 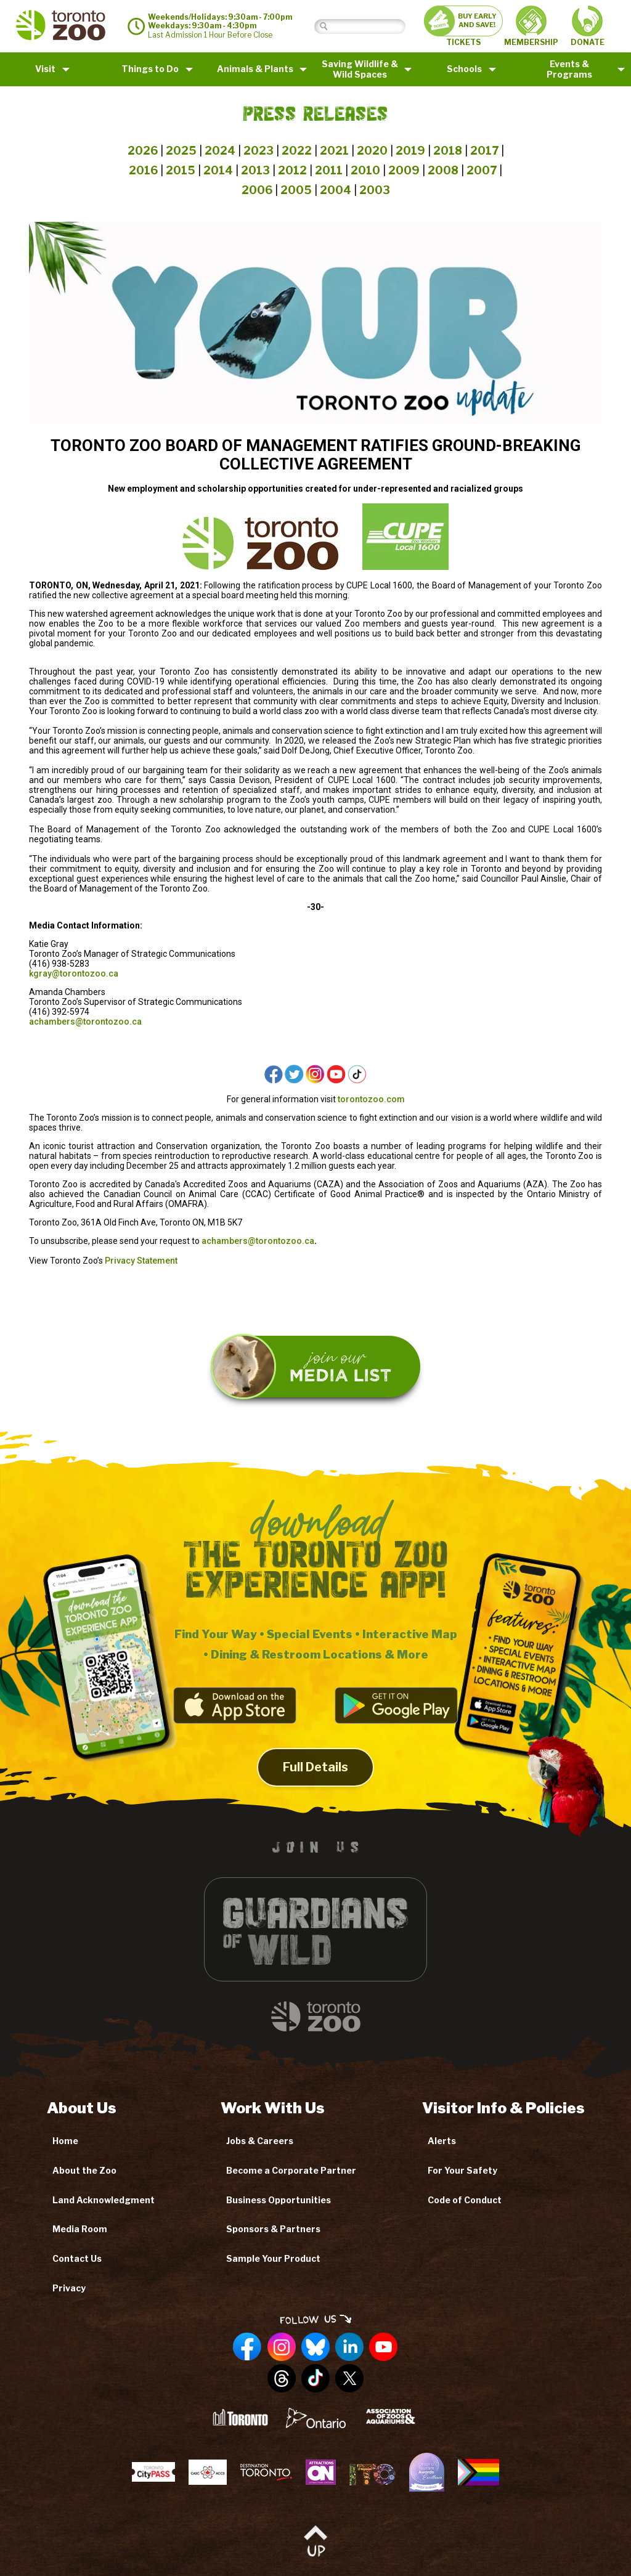 What do you see at coordinates (297, 150) in the screenshot?
I see `2022` at bounding box center [297, 150].